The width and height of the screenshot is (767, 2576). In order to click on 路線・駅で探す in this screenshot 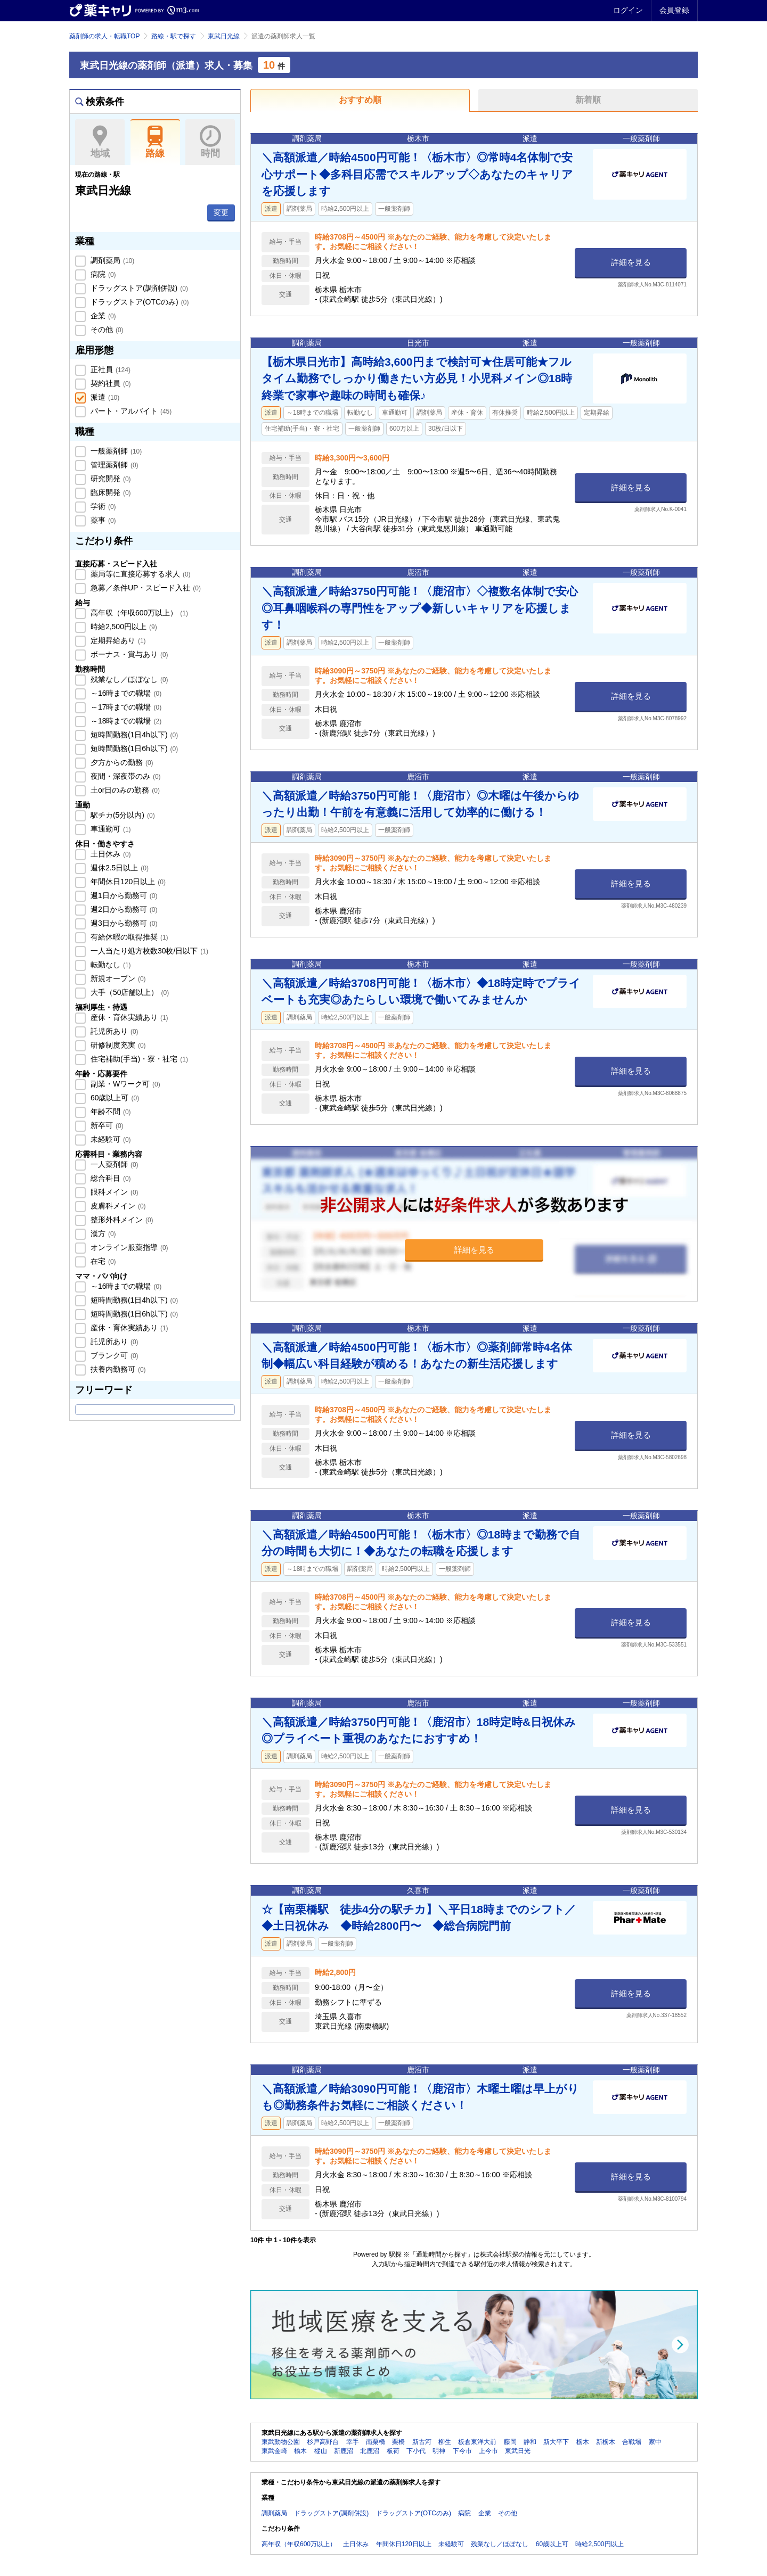, I will do `click(173, 36)`.